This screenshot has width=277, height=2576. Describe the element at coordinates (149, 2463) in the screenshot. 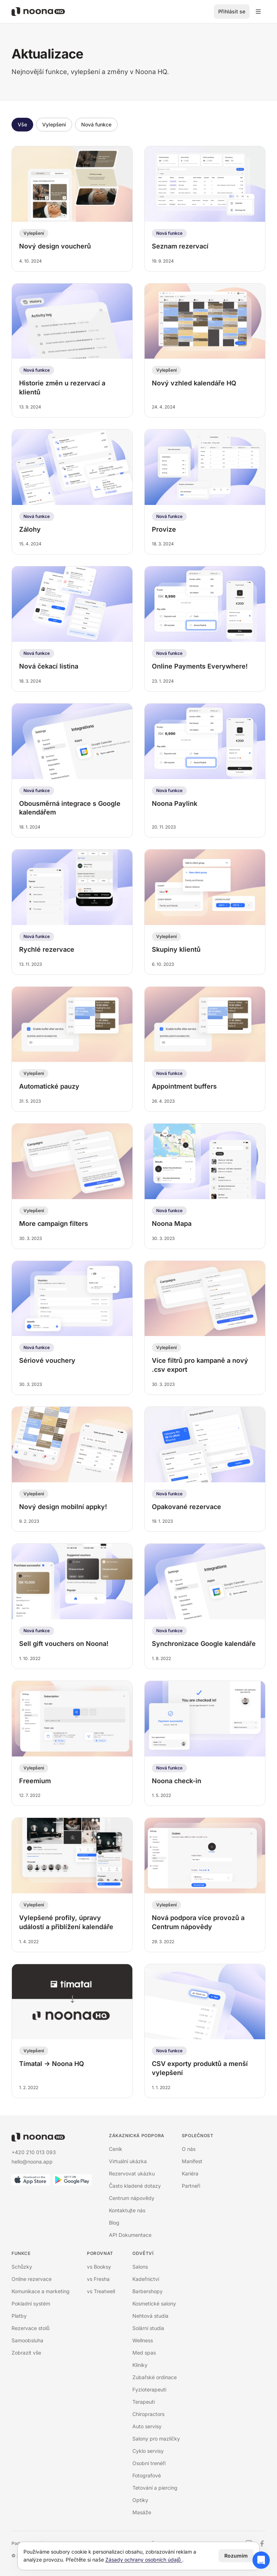

I see `Osobní trenéři` at that location.